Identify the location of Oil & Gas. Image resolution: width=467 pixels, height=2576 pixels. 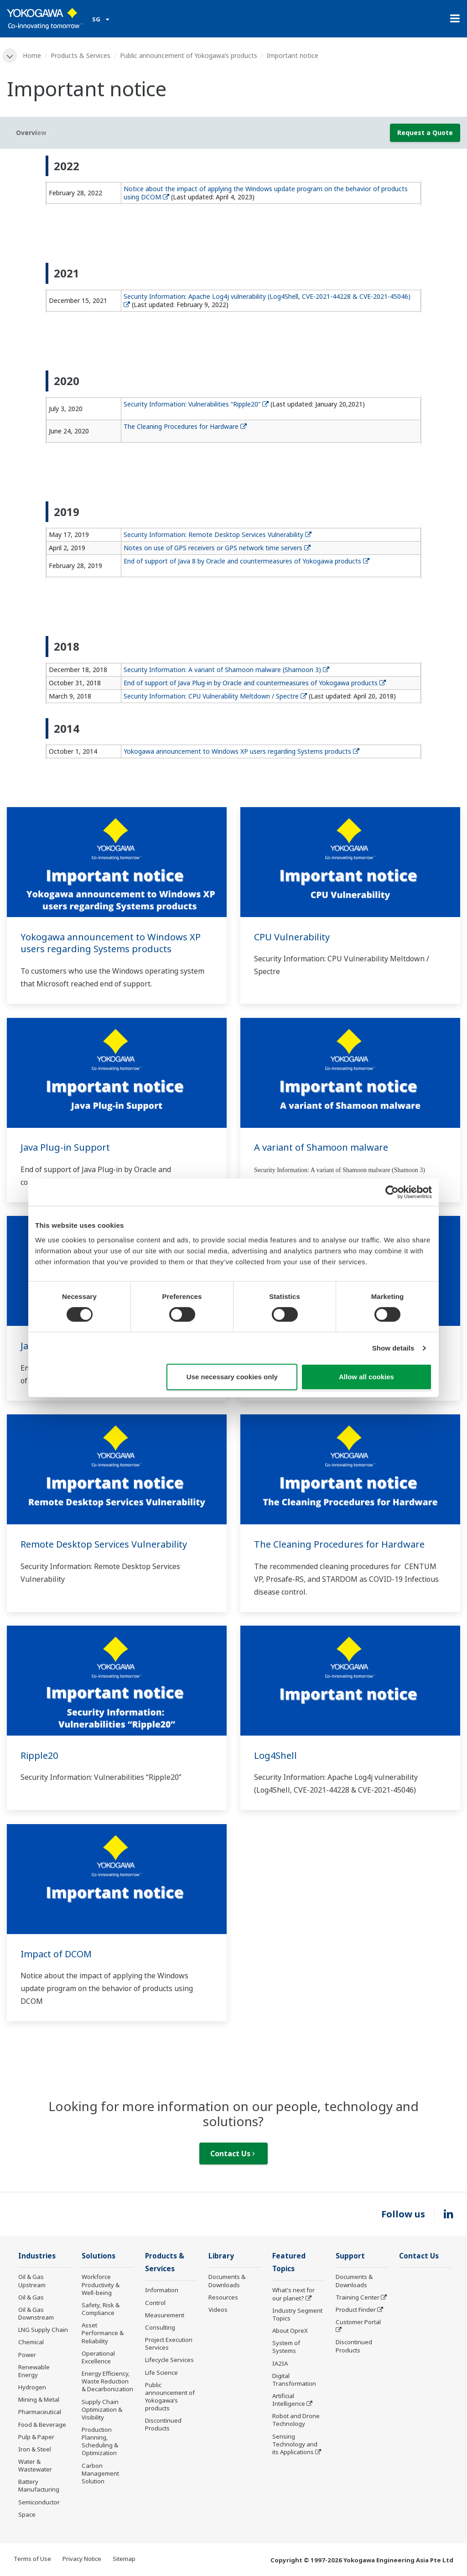
(31, 2297).